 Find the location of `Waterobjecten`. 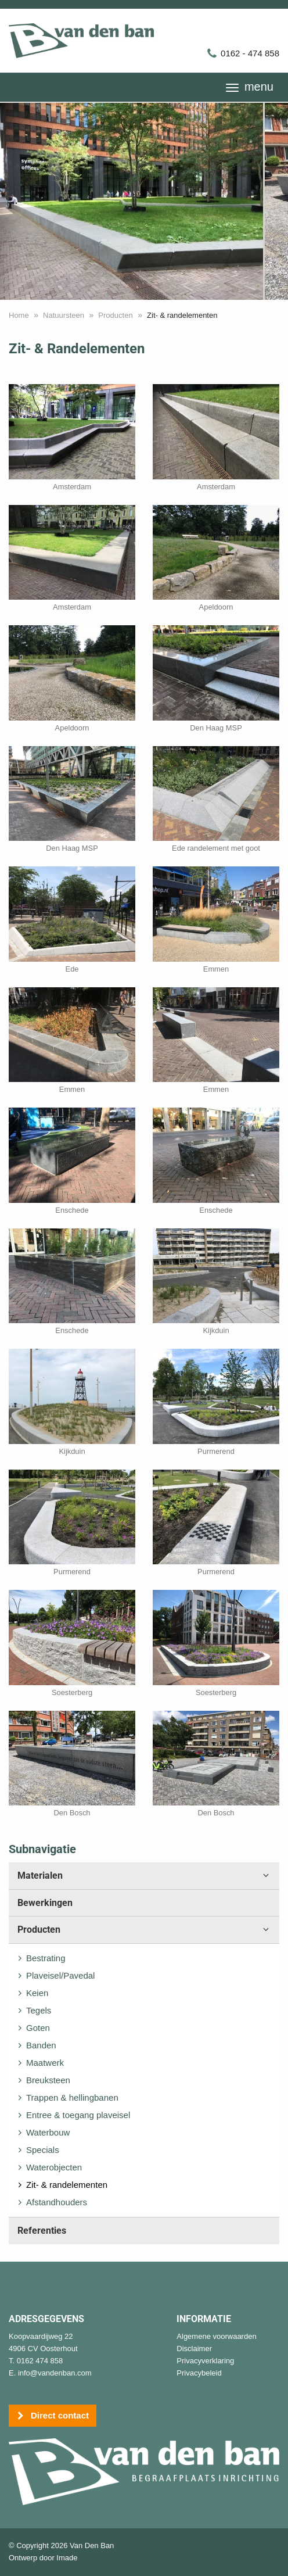

Waterobjecten is located at coordinates (54, 2167).